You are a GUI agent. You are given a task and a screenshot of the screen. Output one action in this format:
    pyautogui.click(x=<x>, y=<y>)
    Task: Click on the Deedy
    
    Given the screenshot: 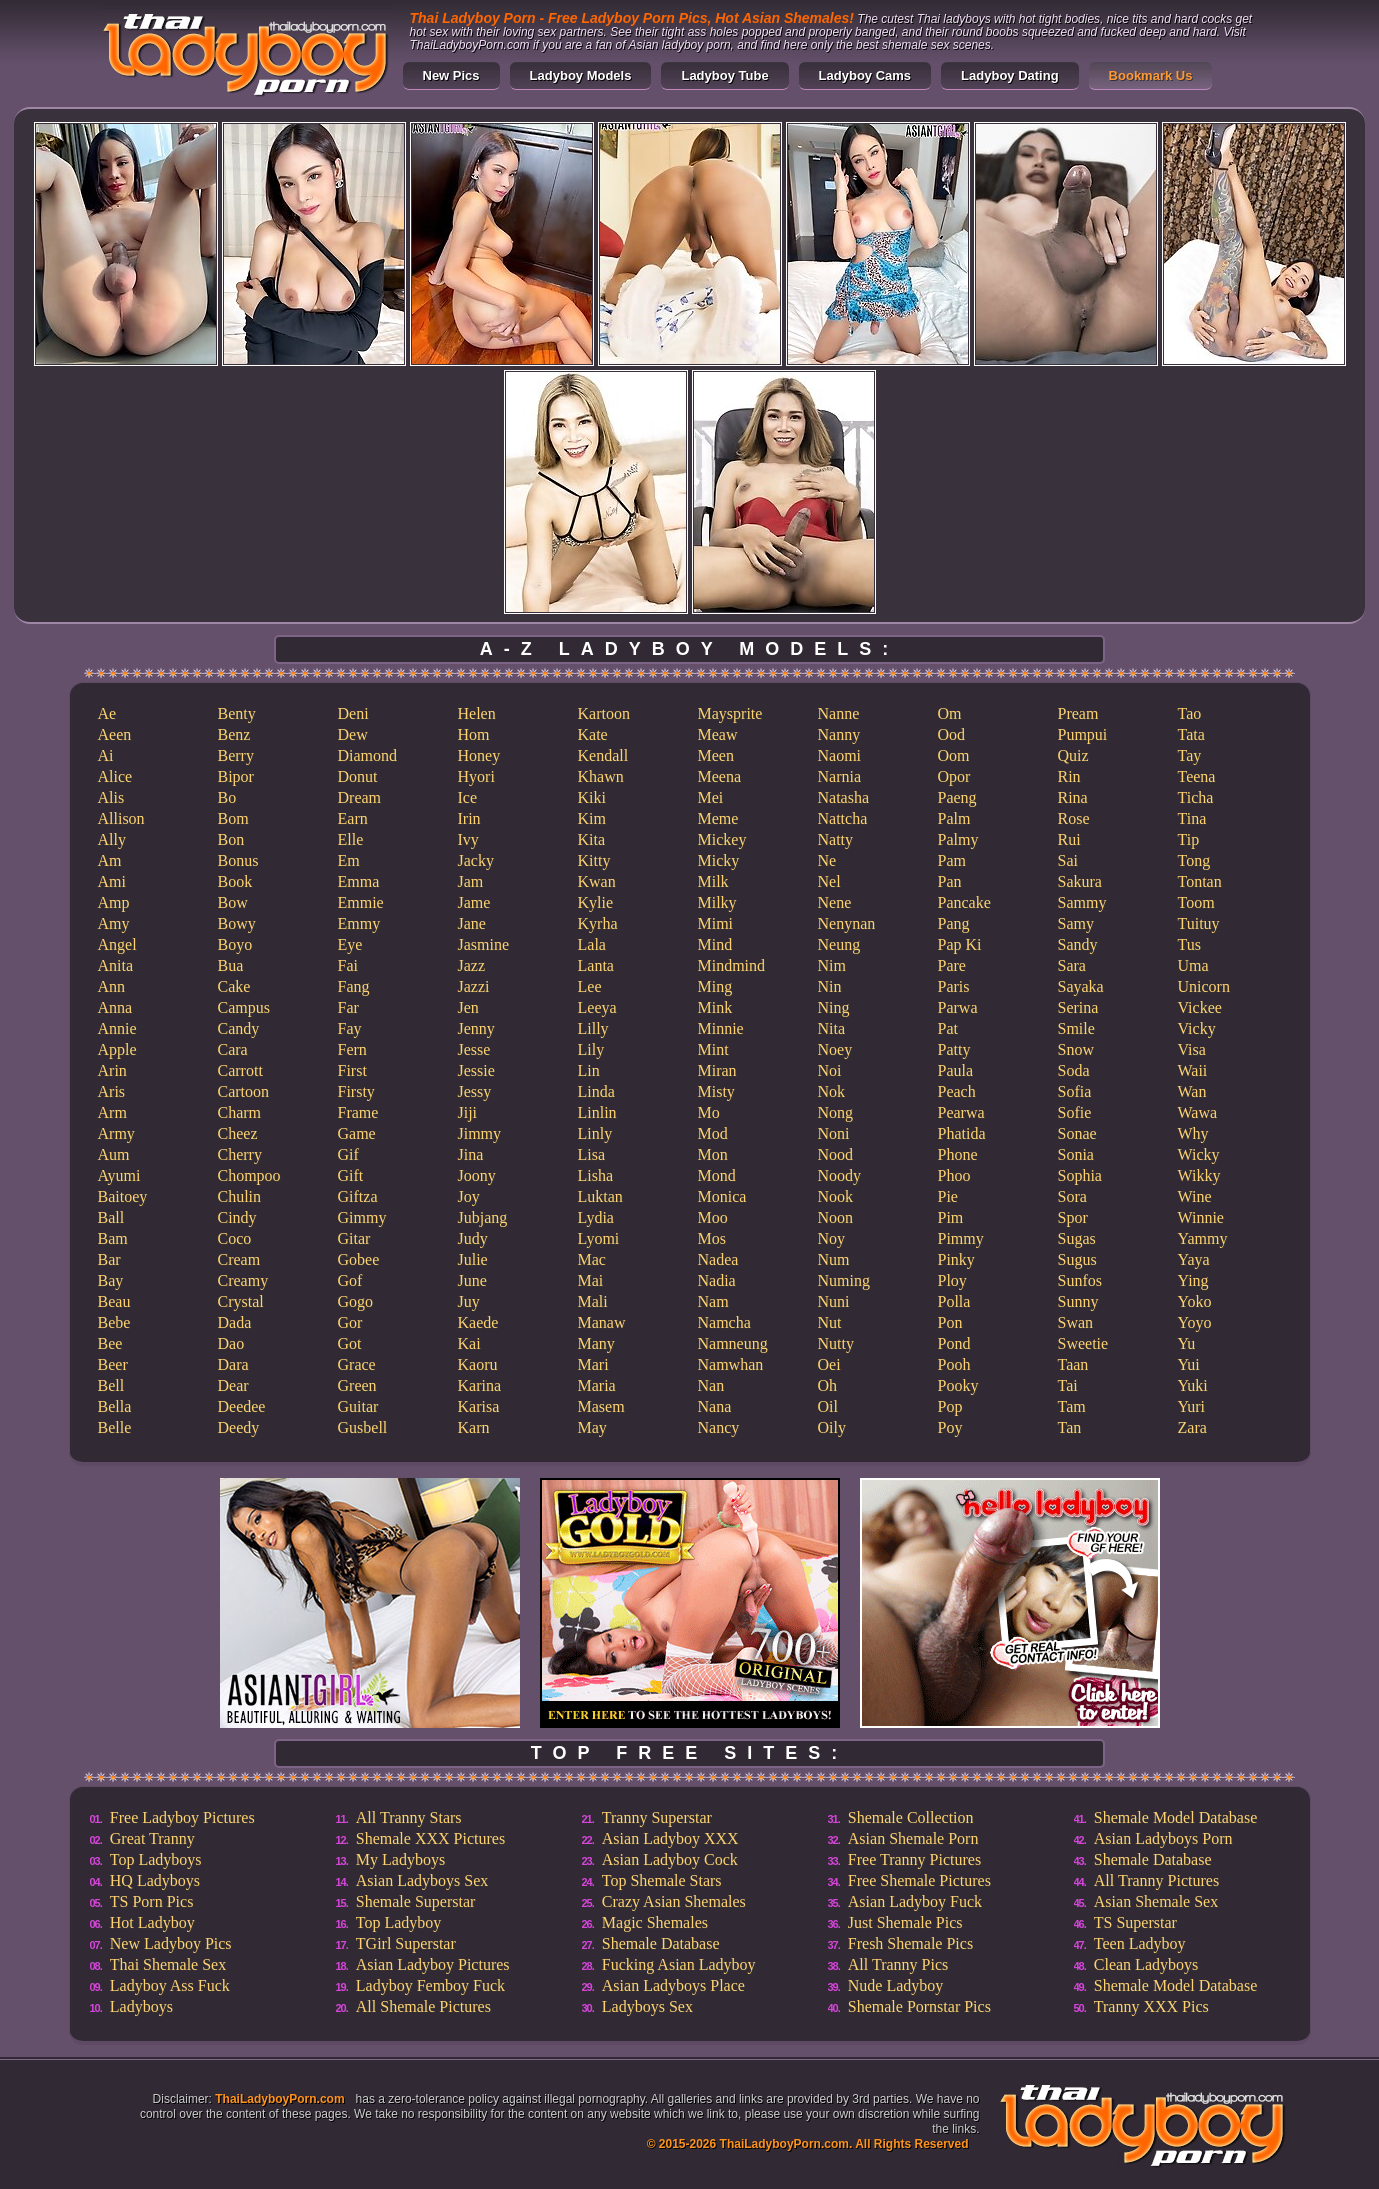 What is the action you would take?
    pyautogui.click(x=239, y=1427)
    